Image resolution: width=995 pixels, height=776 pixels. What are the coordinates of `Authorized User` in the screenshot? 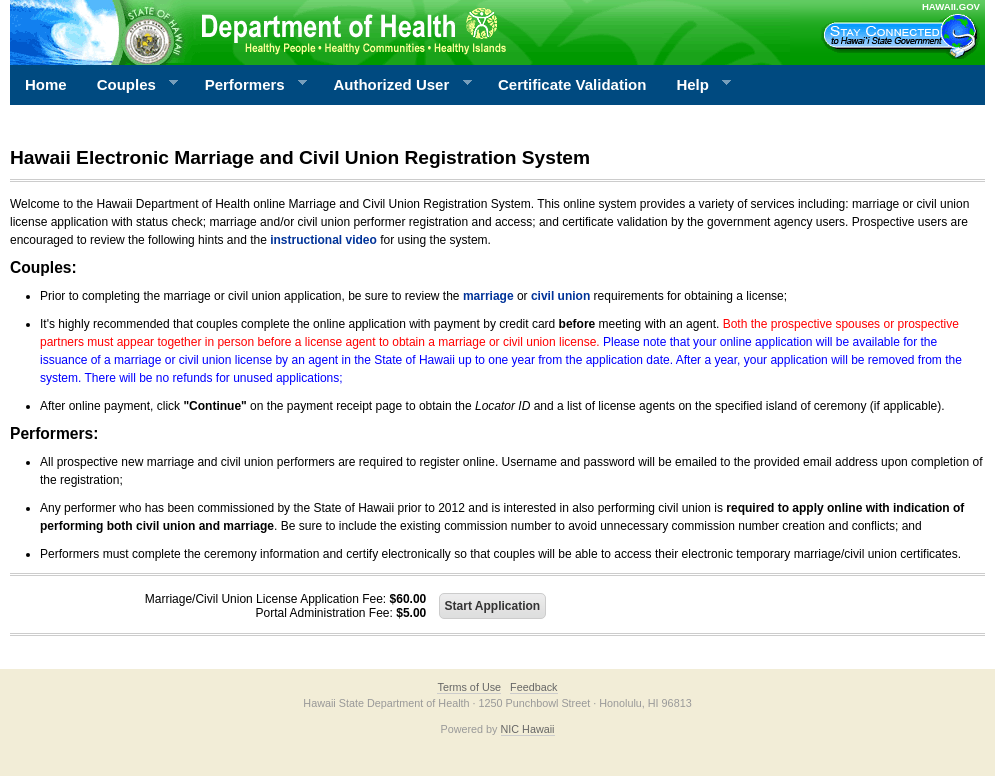 It's located at (394, 85).